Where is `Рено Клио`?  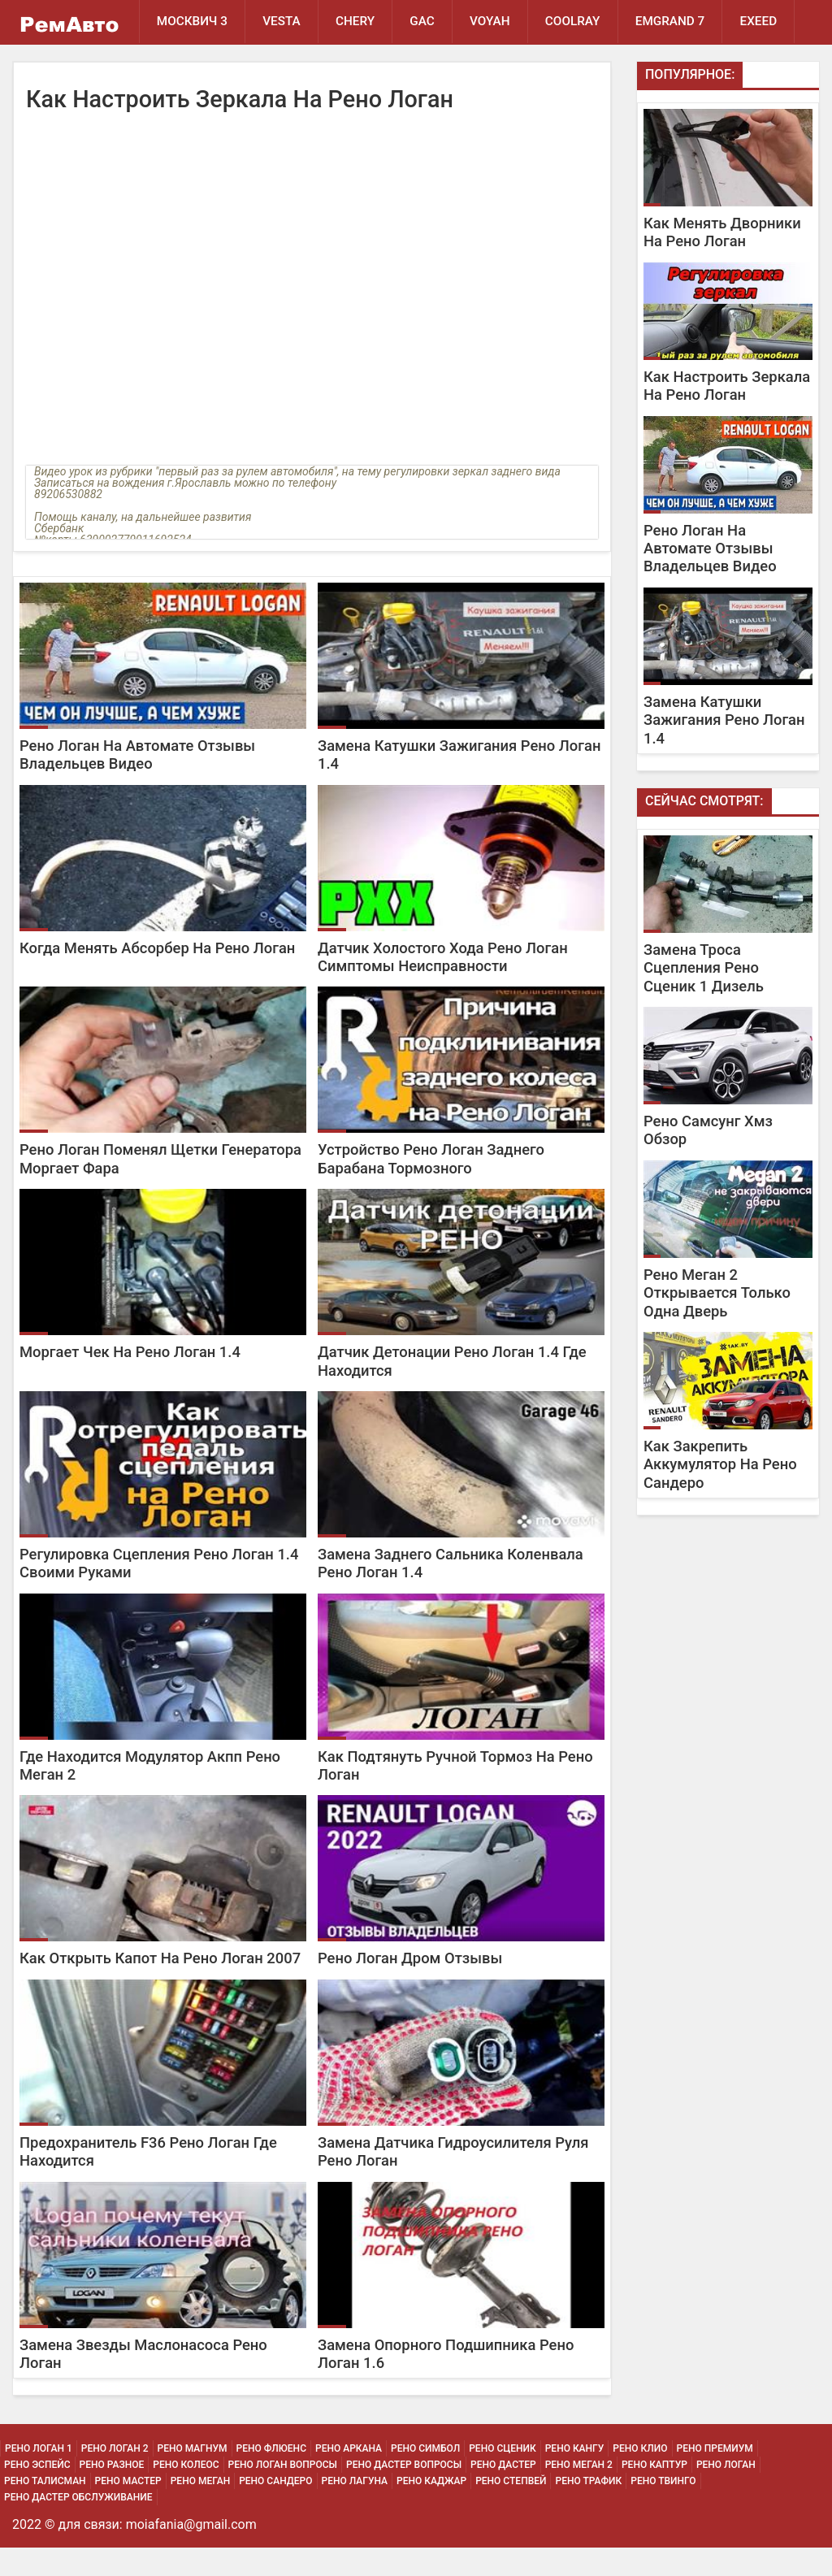 Рено Клио is located at coordinates (640, 2477).